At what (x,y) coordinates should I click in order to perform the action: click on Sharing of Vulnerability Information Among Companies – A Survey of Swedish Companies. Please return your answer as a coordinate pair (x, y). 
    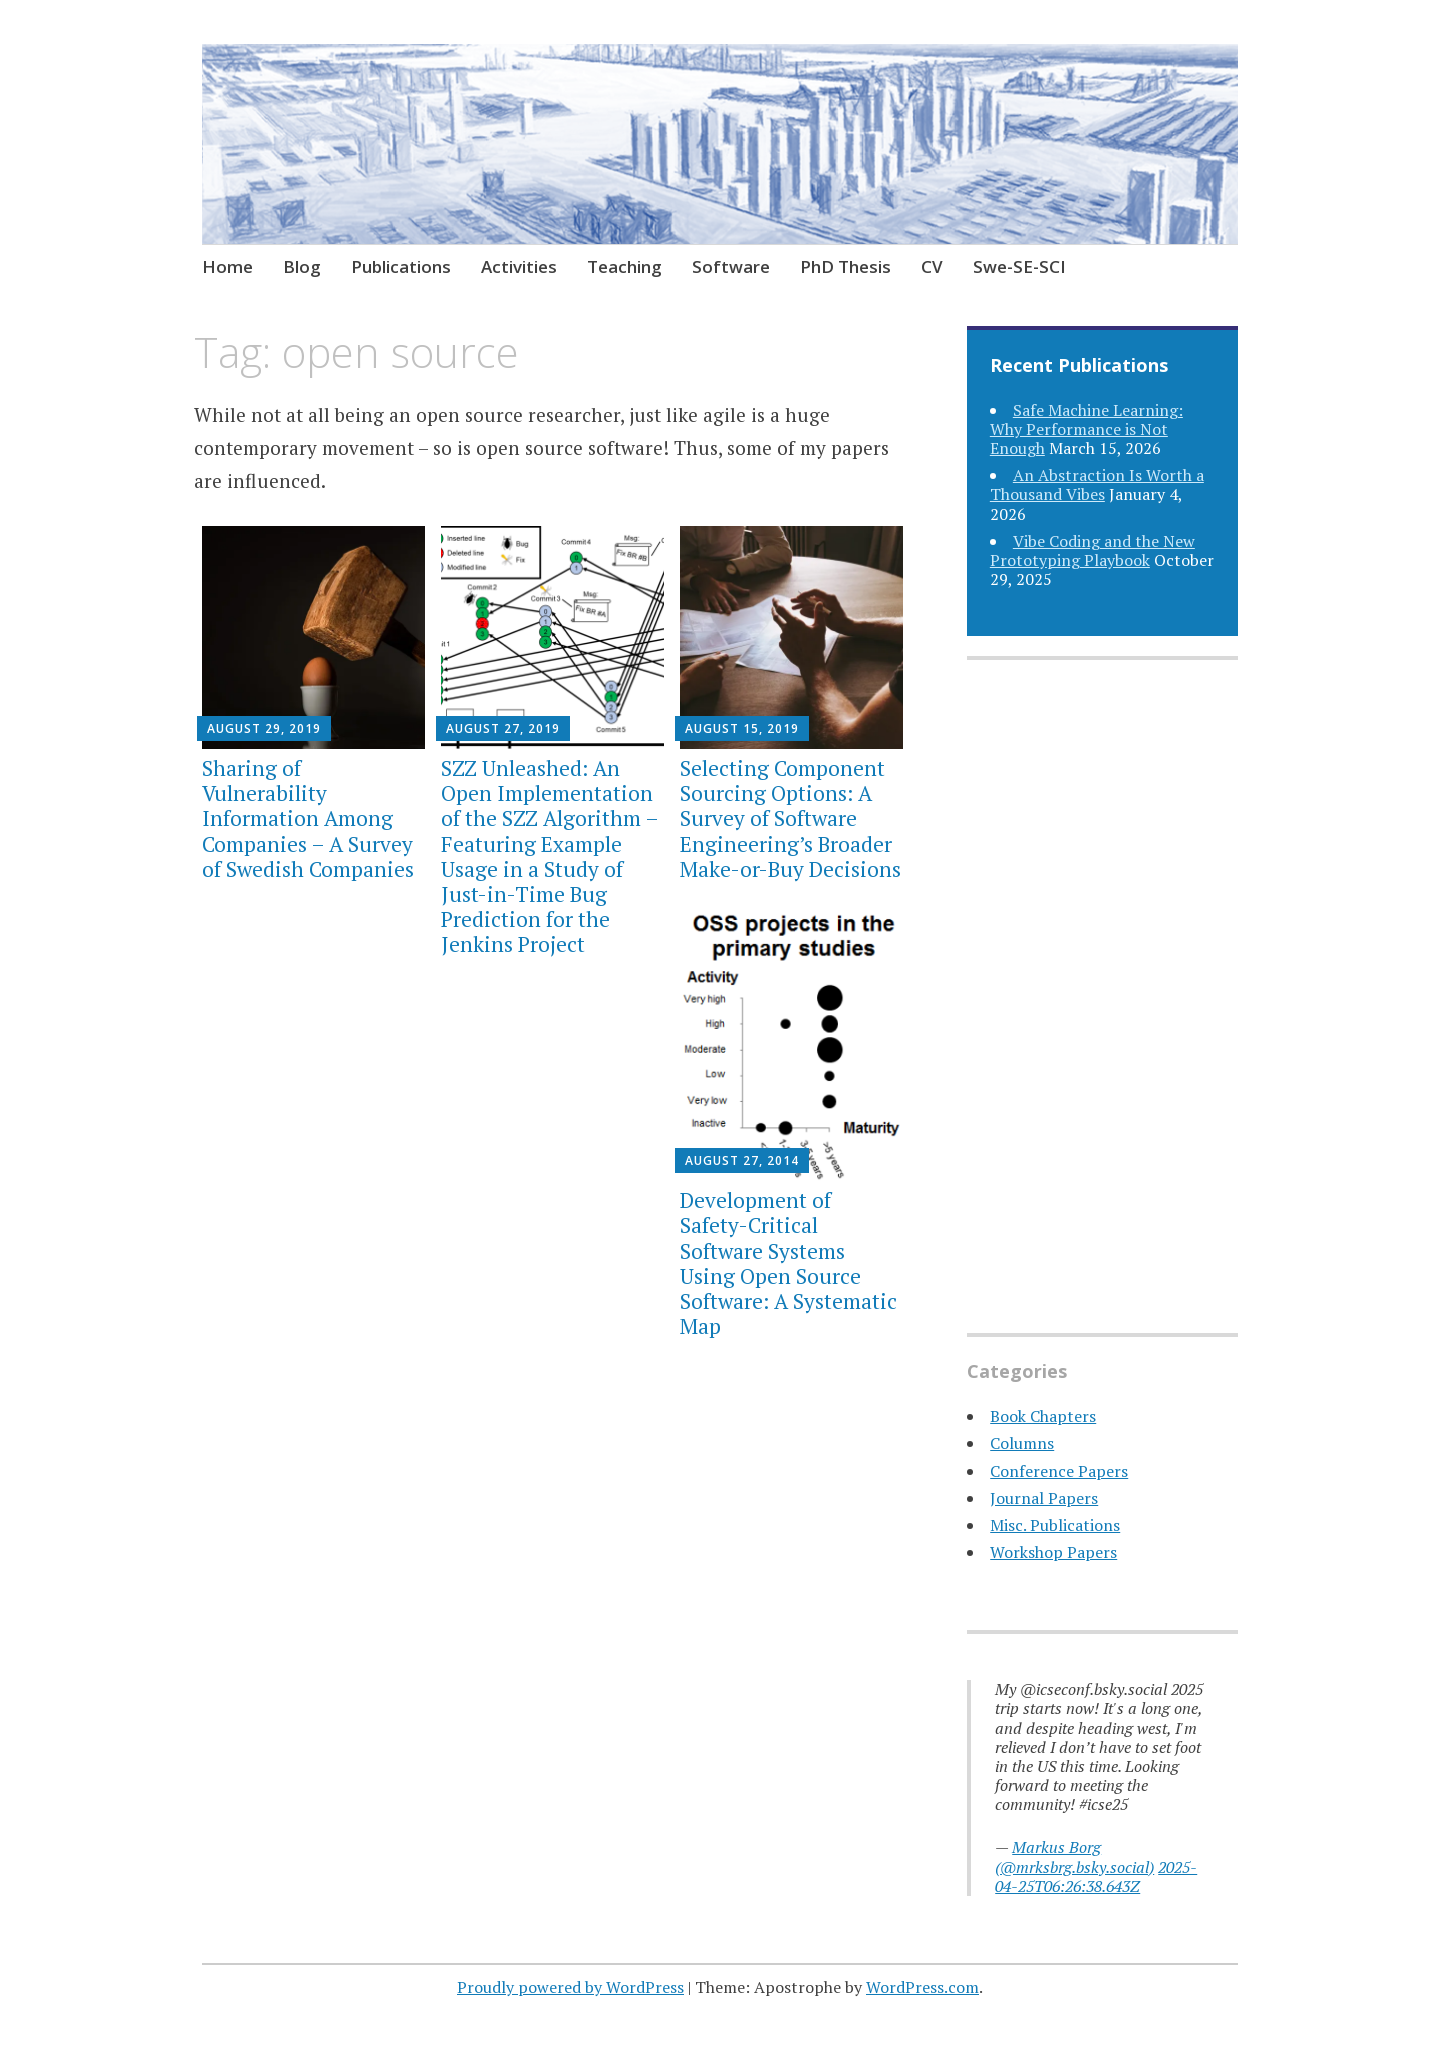
    Looking at the image, I should click on (308, 818).